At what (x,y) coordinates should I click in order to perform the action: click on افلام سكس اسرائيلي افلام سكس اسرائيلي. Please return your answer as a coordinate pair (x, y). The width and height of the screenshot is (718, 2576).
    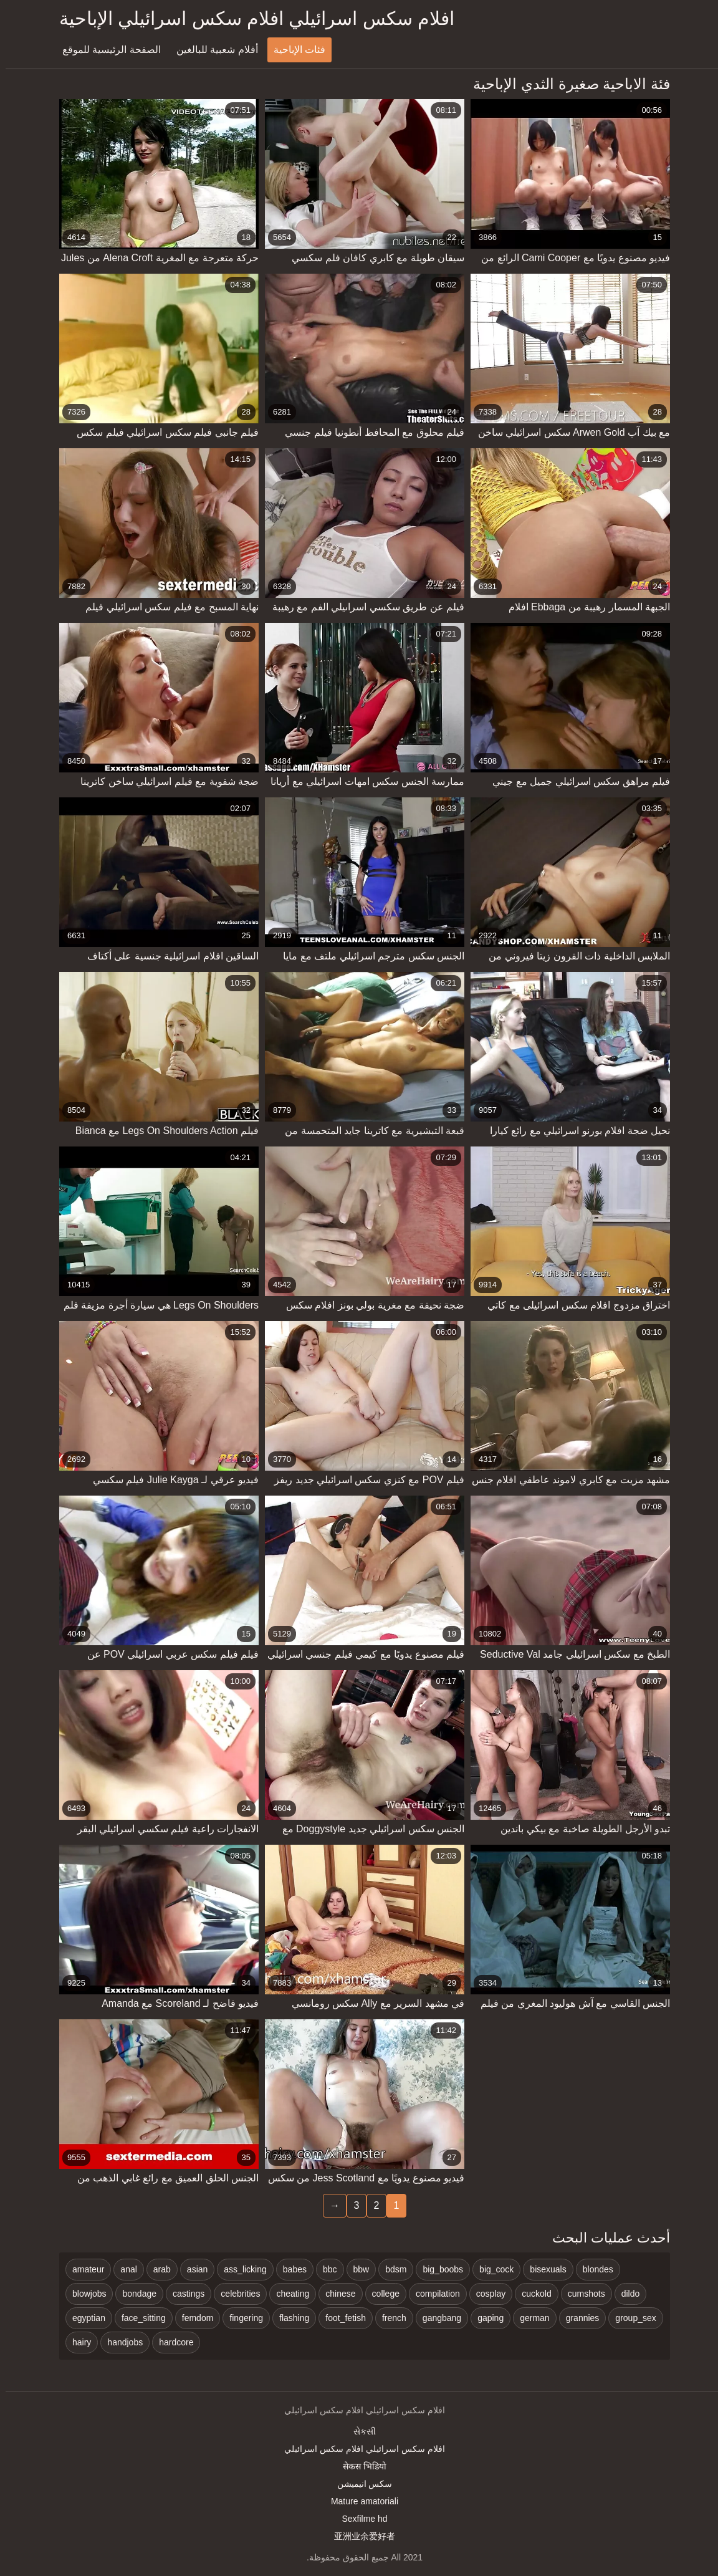
    Looking at the image, I should click on (359, 2449).